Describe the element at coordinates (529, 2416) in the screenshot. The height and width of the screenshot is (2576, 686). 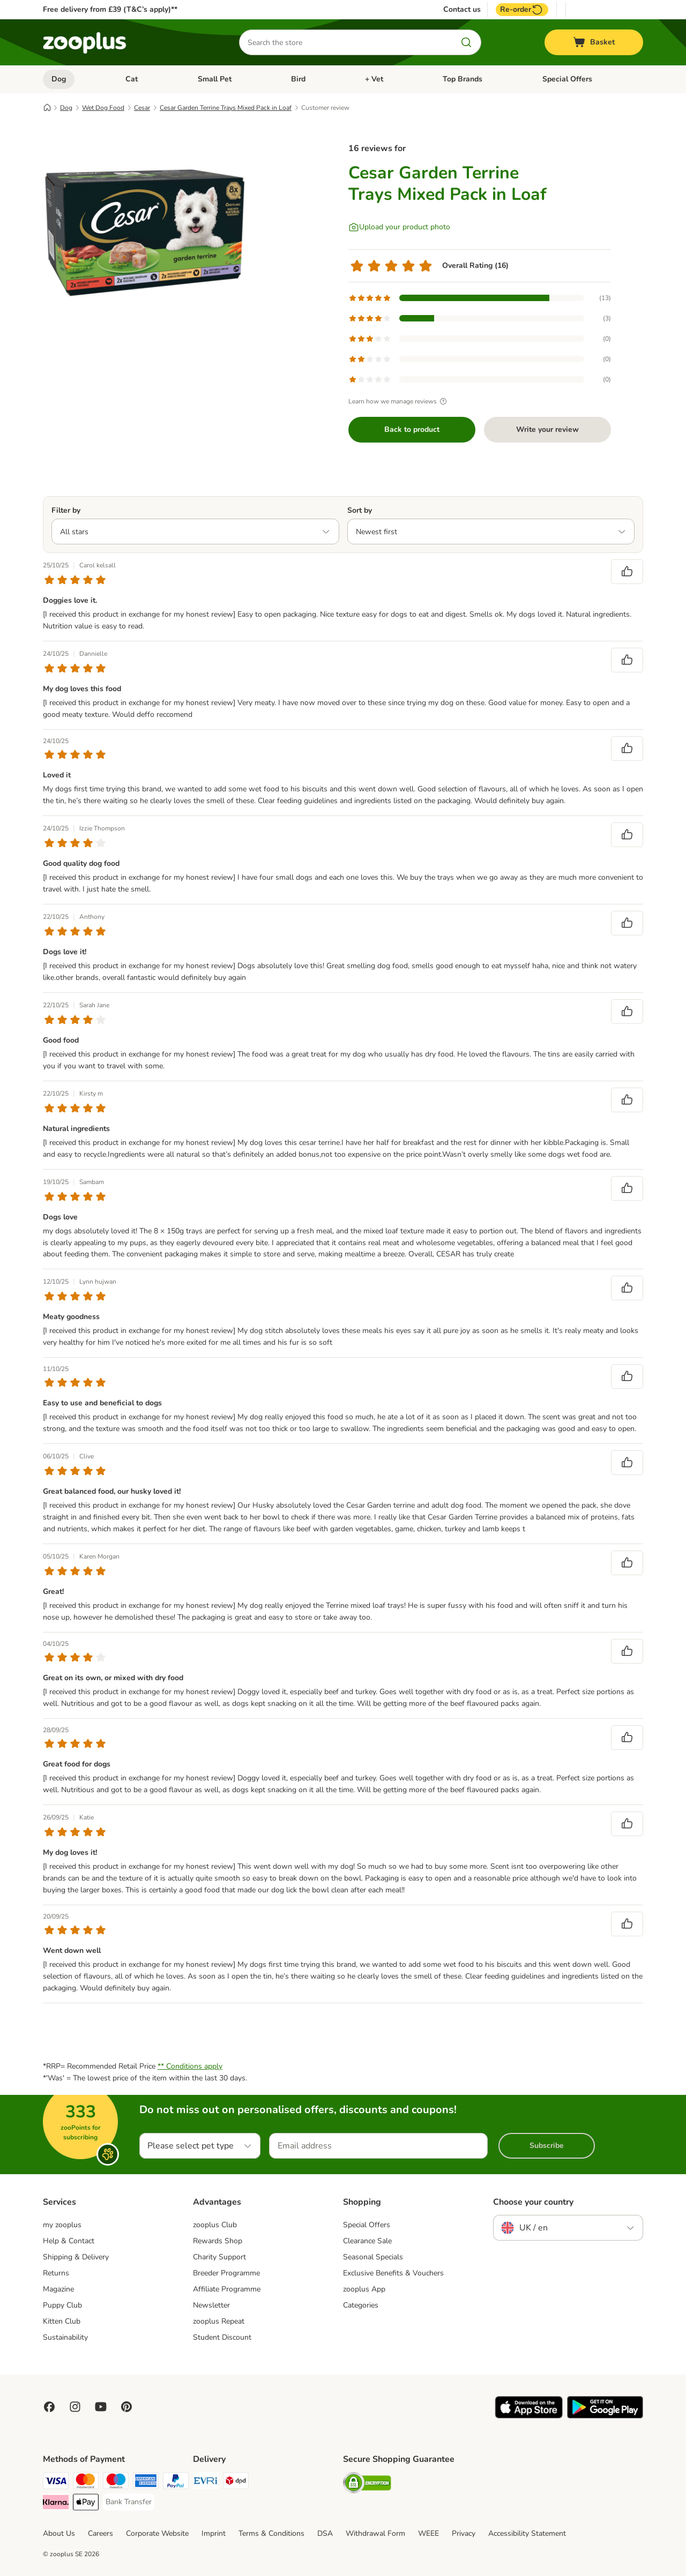
I see `[Visit zooplus app!]` at that location.